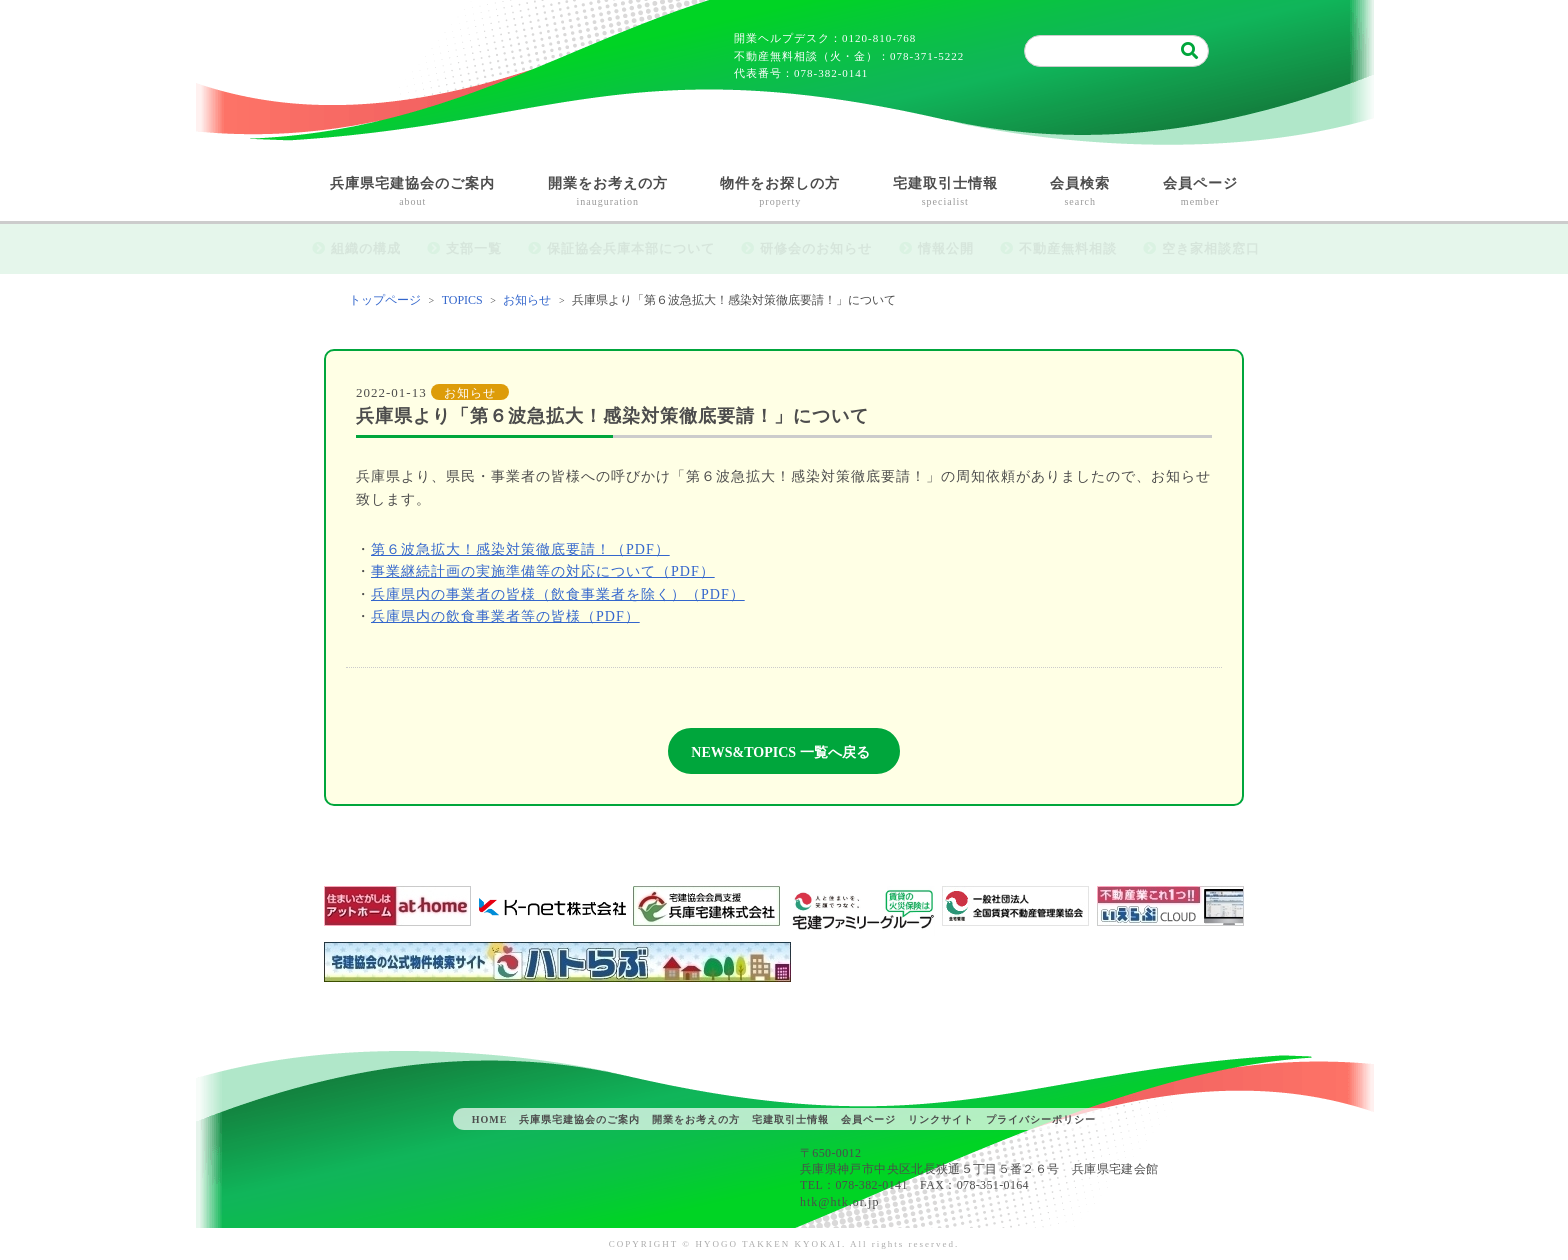 This screenshot has height=1260, width=1568. I want to click on 事業継続計画の実施準備等の対応について（PDF）, so click(543, 571).